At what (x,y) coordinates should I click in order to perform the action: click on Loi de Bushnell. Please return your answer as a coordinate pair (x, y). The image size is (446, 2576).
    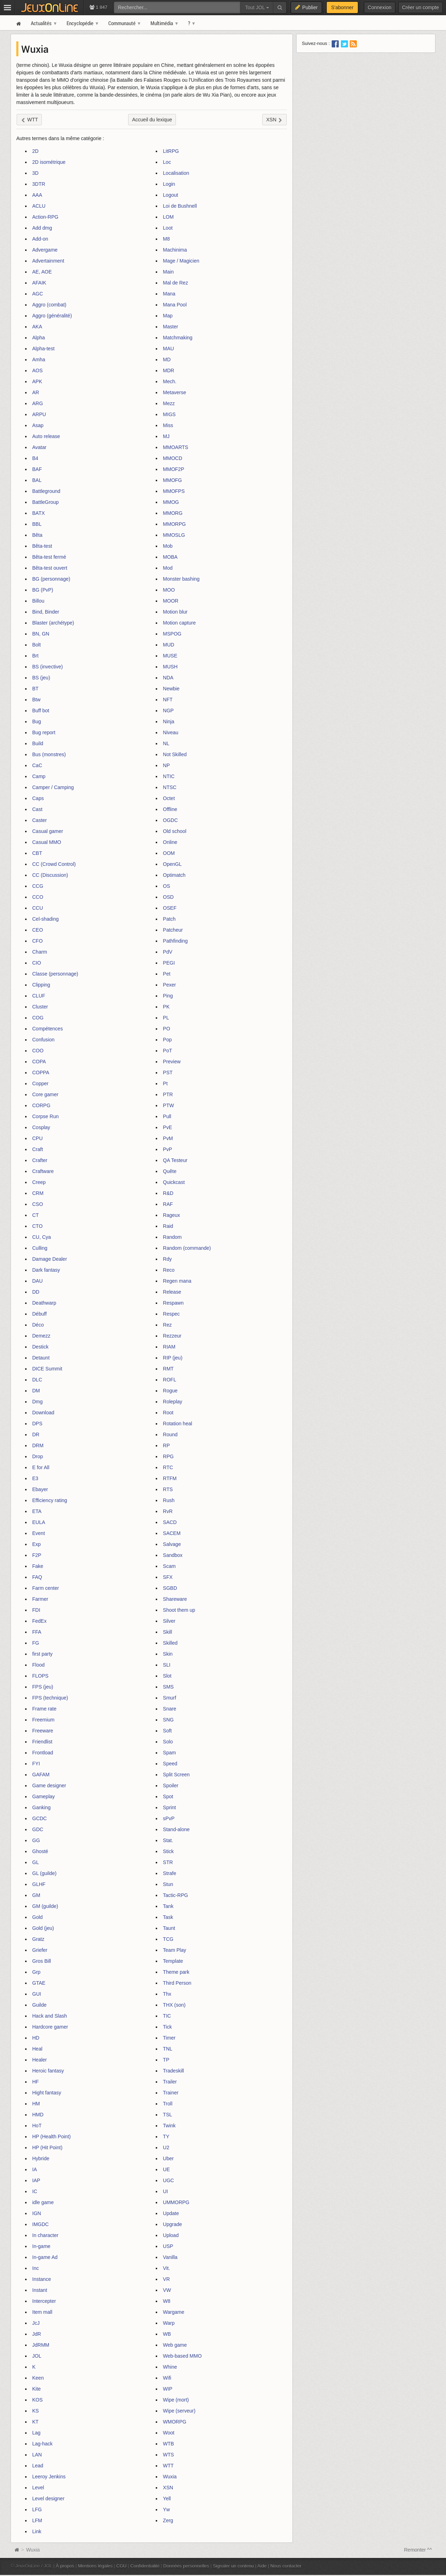
    Looking at the image, I should click on (180, 206).